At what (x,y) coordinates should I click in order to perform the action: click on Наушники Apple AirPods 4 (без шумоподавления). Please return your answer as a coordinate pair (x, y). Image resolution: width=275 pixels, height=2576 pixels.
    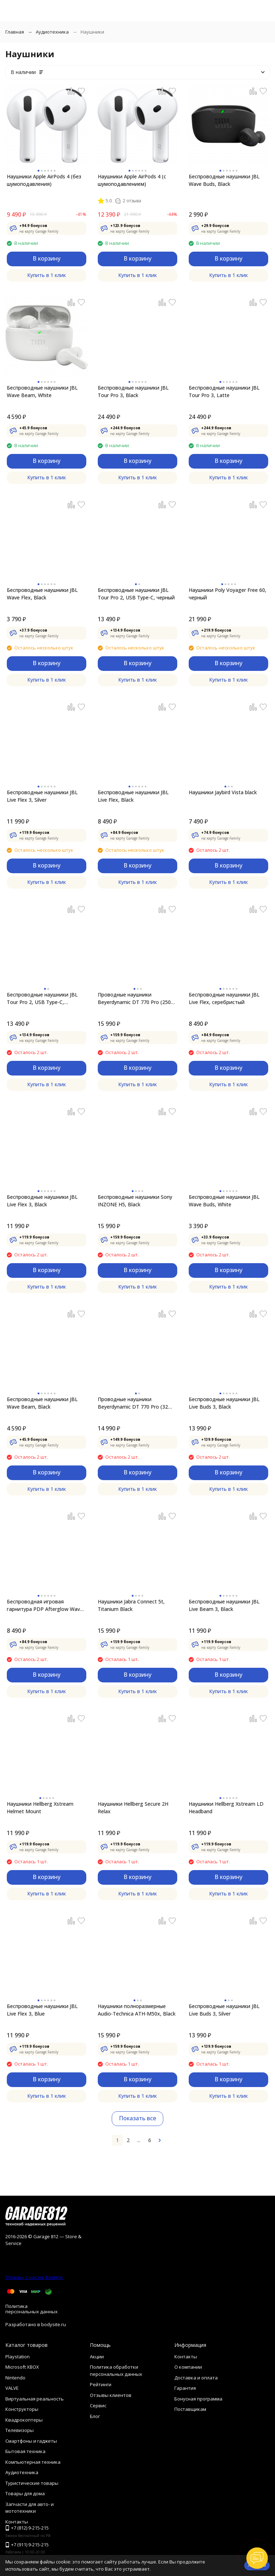
    Looking at the image, I should click on (44, 180).